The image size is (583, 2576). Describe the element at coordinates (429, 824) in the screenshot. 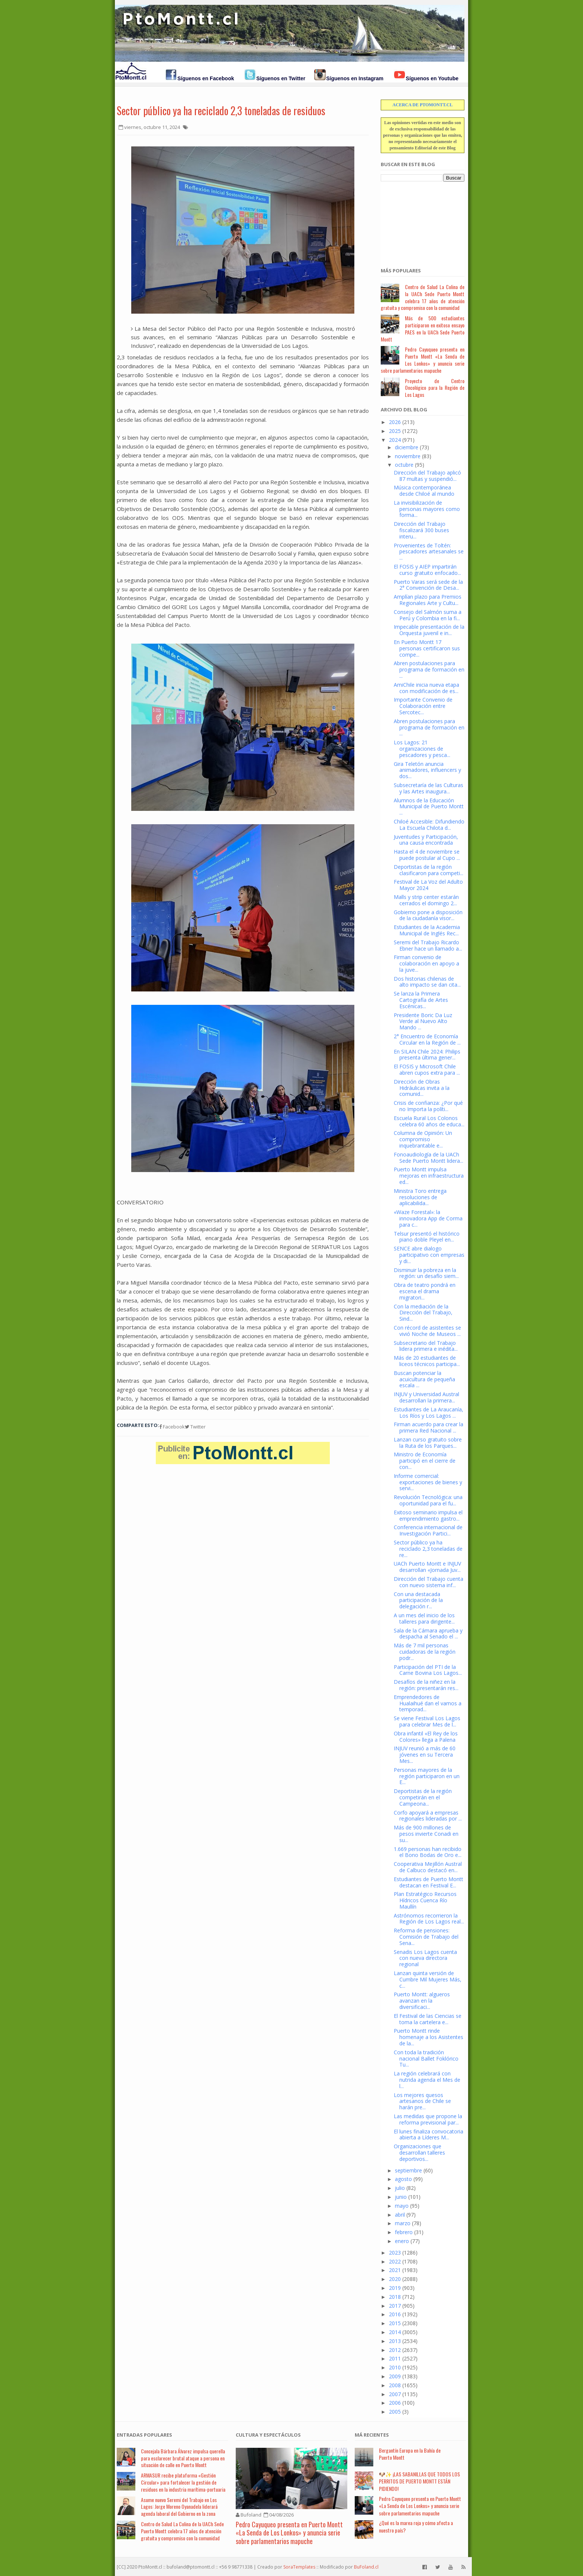

I see `Chiloé Accesible: Difundiendo La Escuela Chilota d...` at that location.